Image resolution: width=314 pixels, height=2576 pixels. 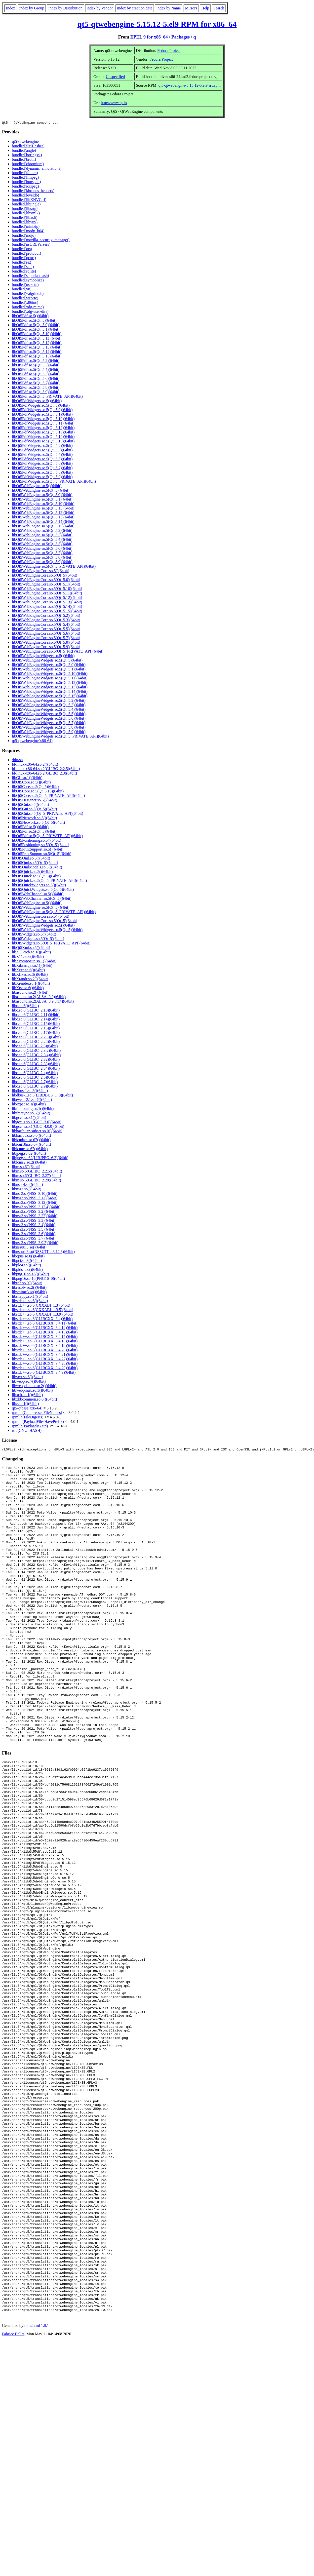 What do you see at coordinates (49, 674) in the screenshot?
I see `libQt5WebEngineWidgets.so.5(Qt_5.10)(64bit)` at bounding box center [49, 674].